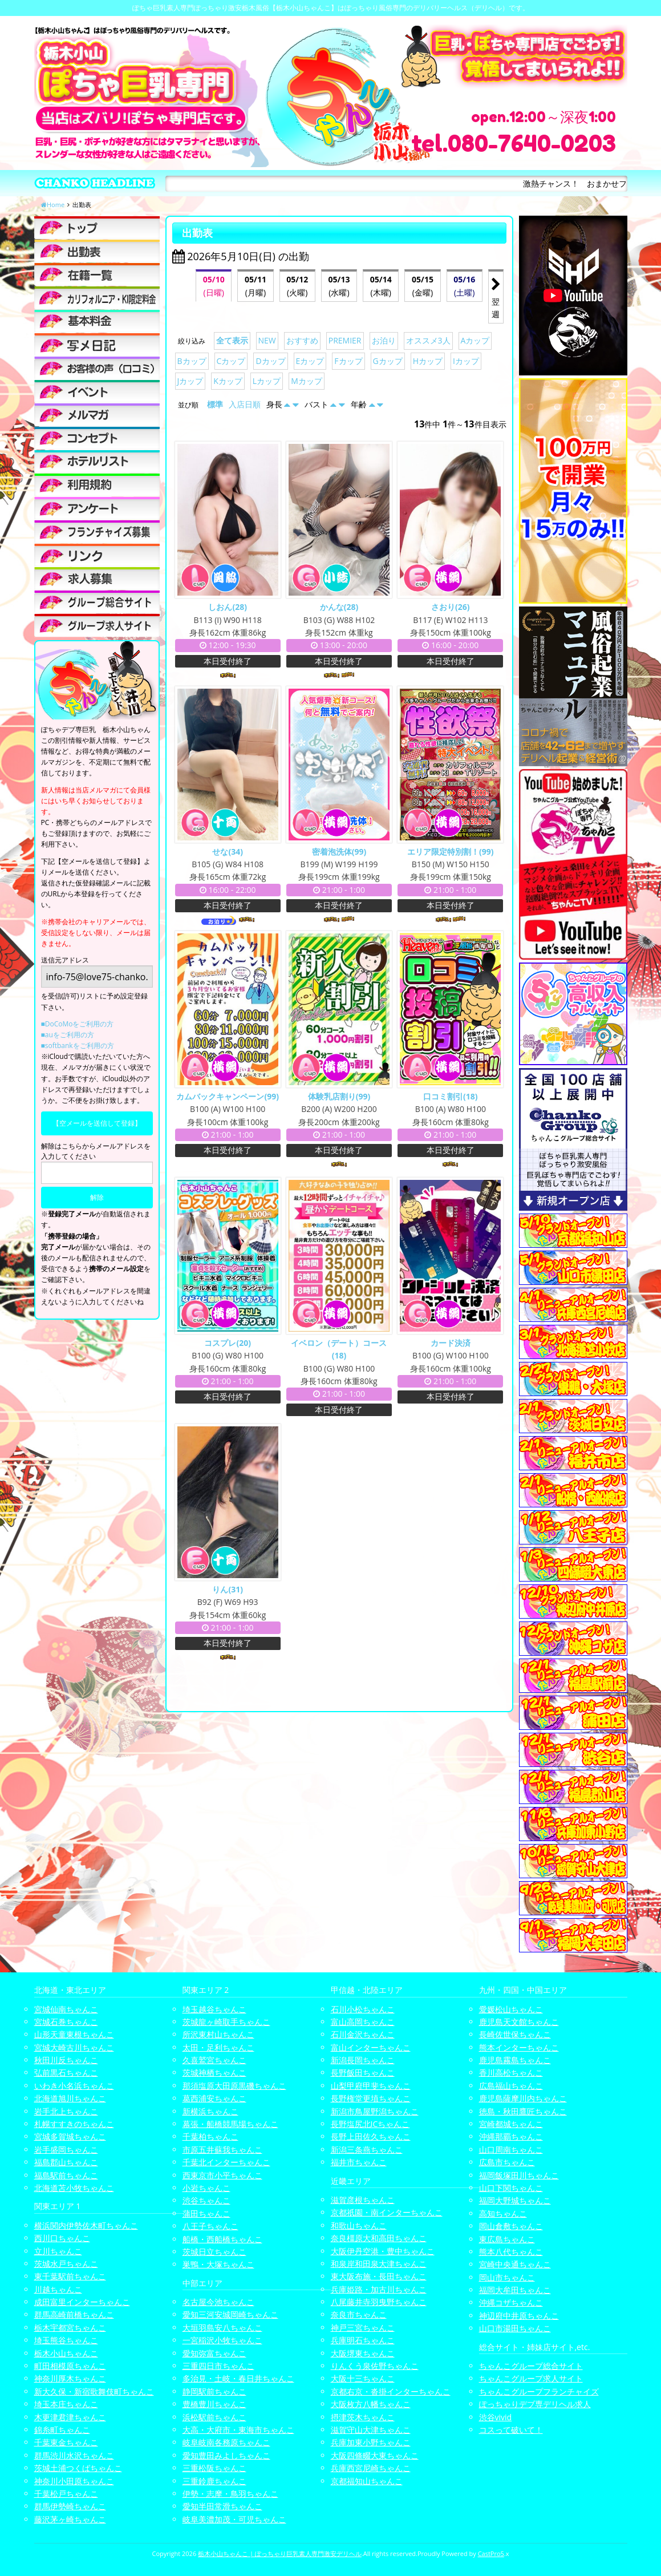 The image size is (661, 2576). Describe the element at coordinates (214, 2391) in the screenshot. I see `静岡駅前ちゃんこ` at that location.